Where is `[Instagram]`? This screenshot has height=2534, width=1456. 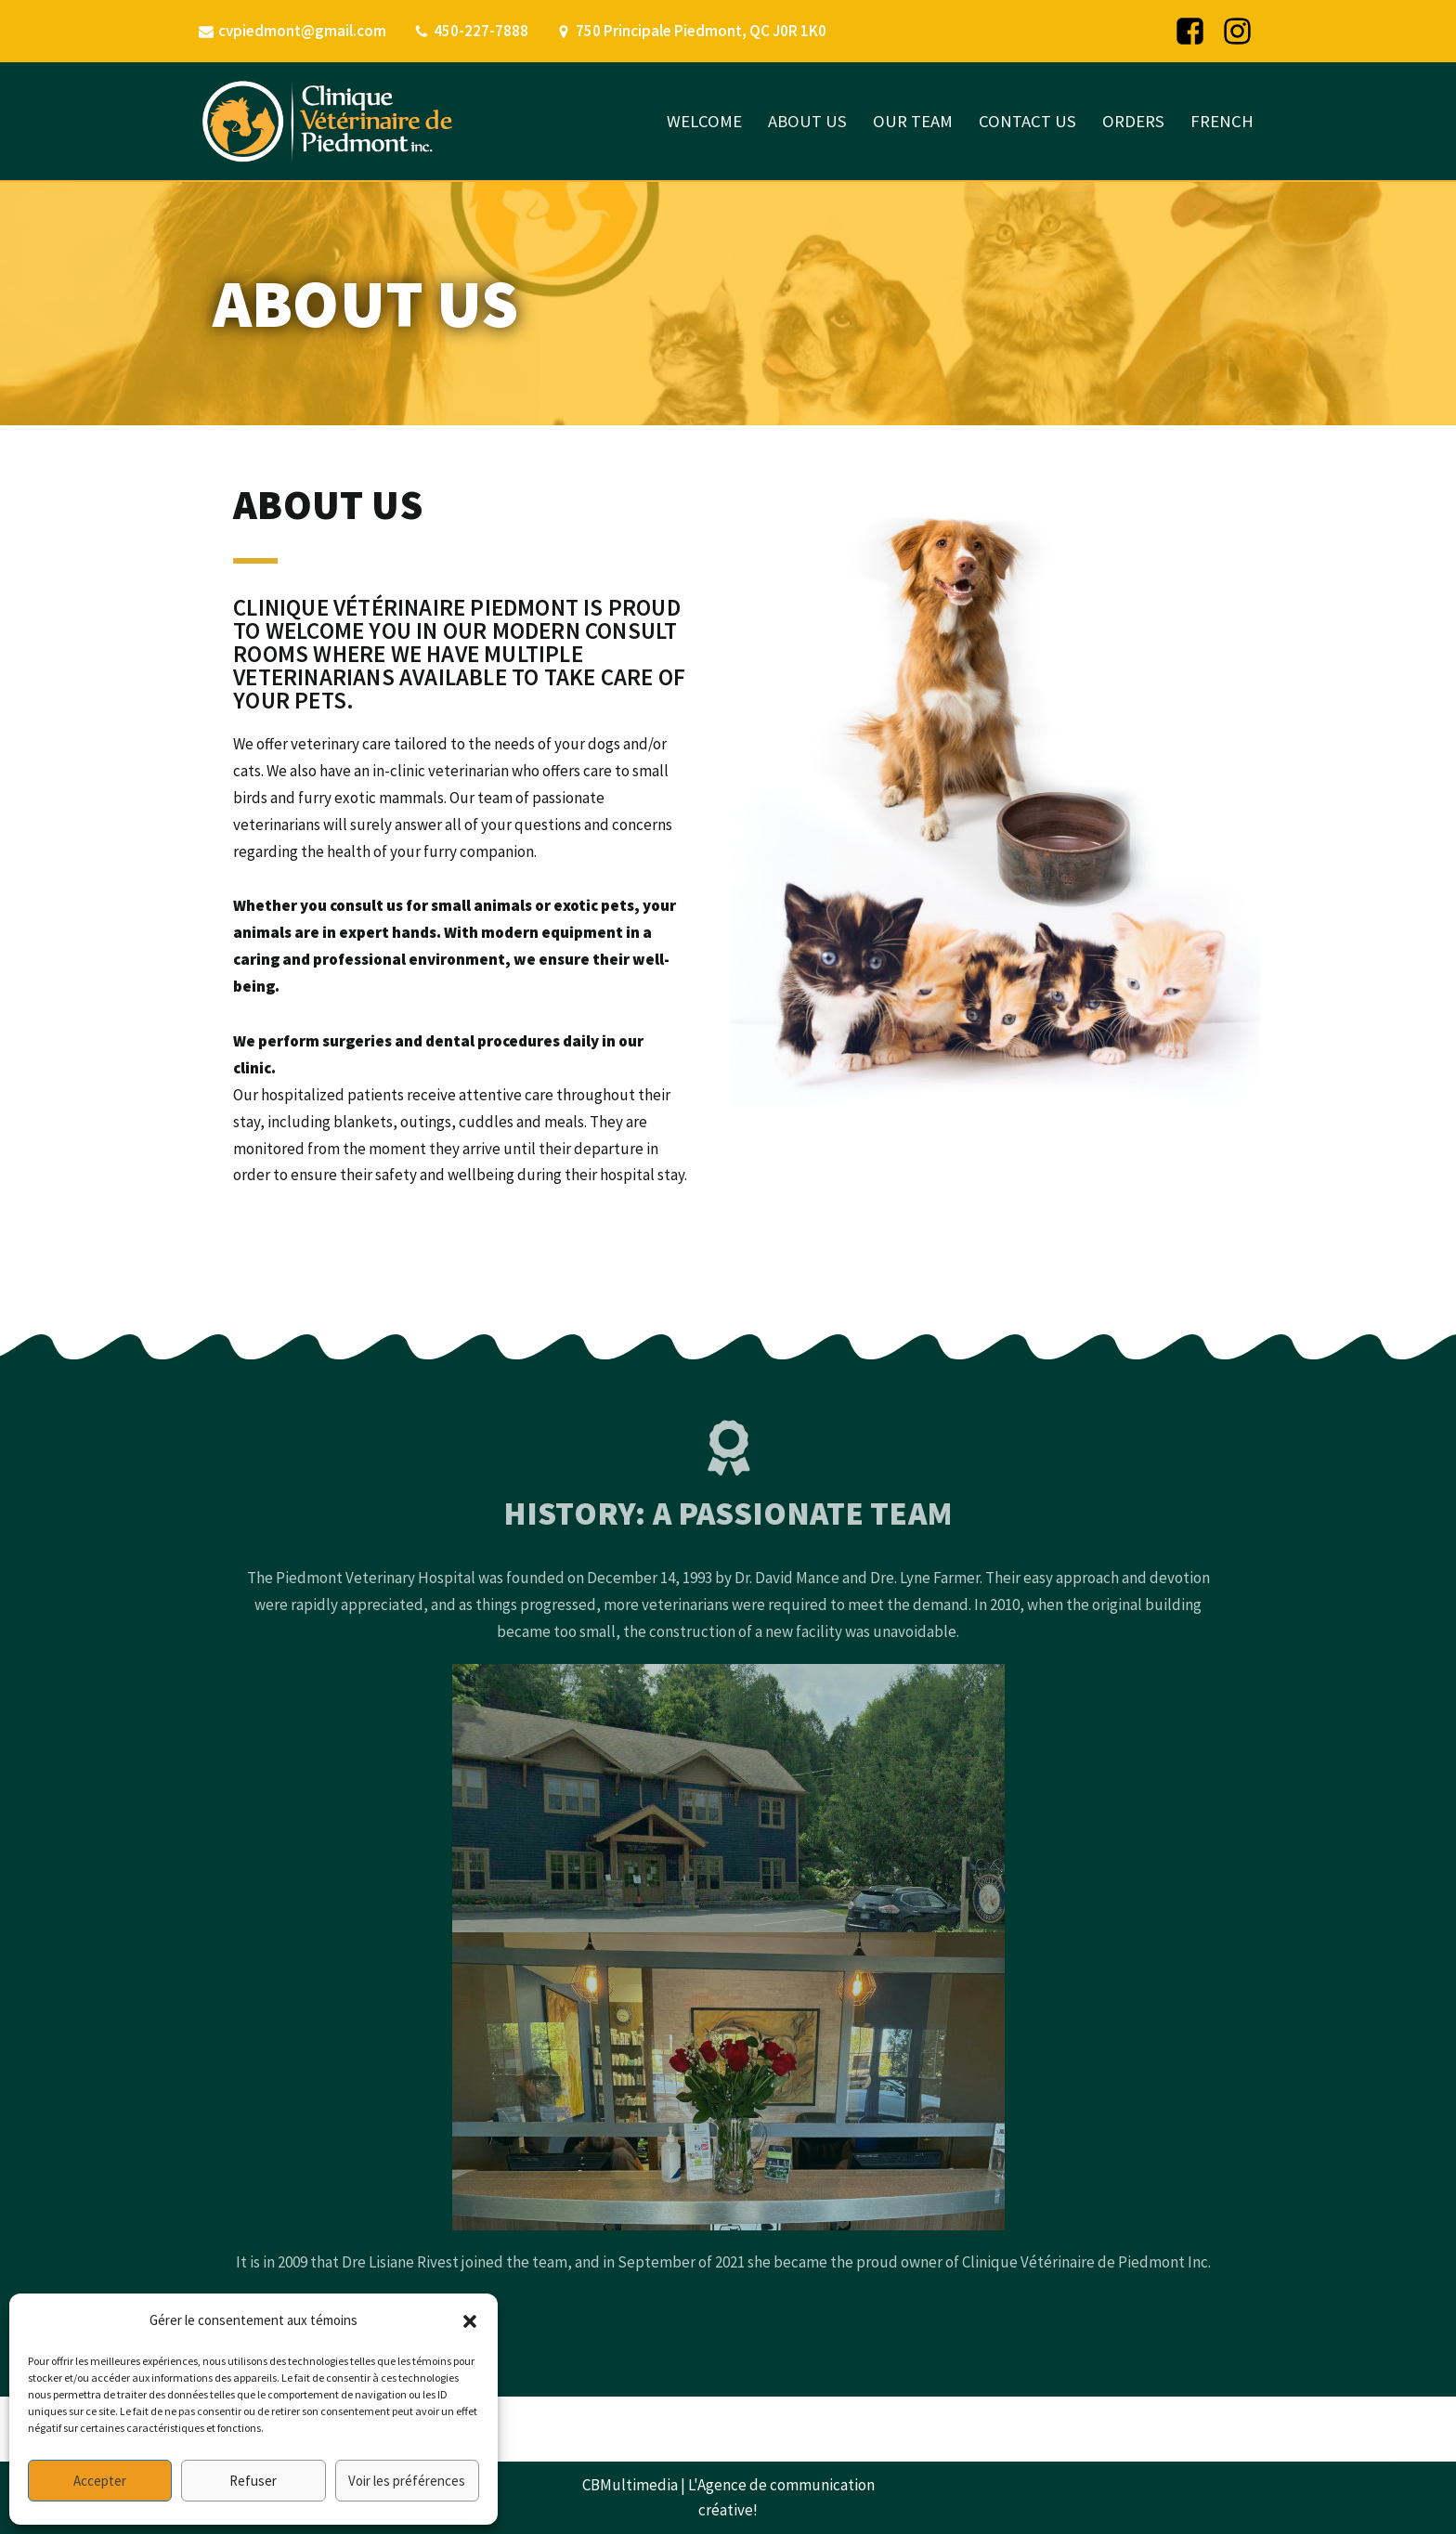
[Instagram] is located at coordinates (1237, 31).